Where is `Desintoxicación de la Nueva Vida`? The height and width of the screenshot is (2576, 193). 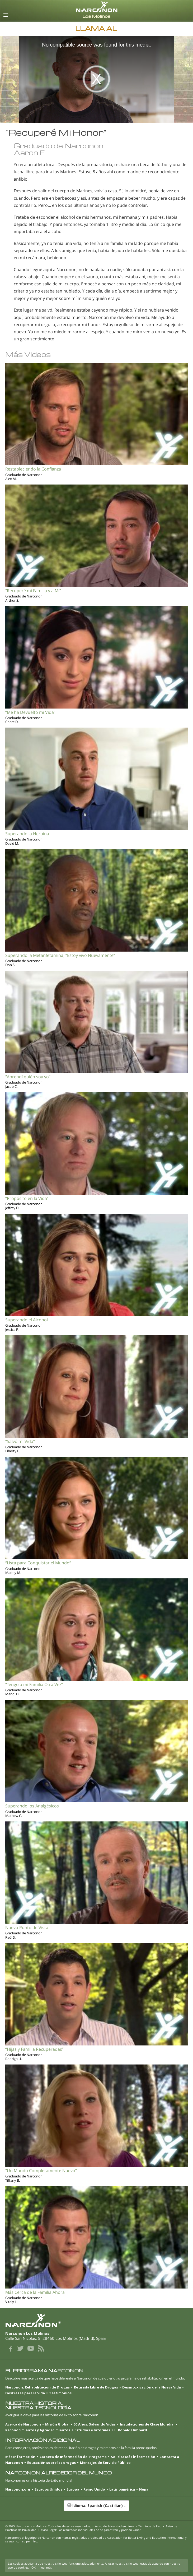
Desintoxicación de la Nueva Vida is located at coordinates (151, 2387).